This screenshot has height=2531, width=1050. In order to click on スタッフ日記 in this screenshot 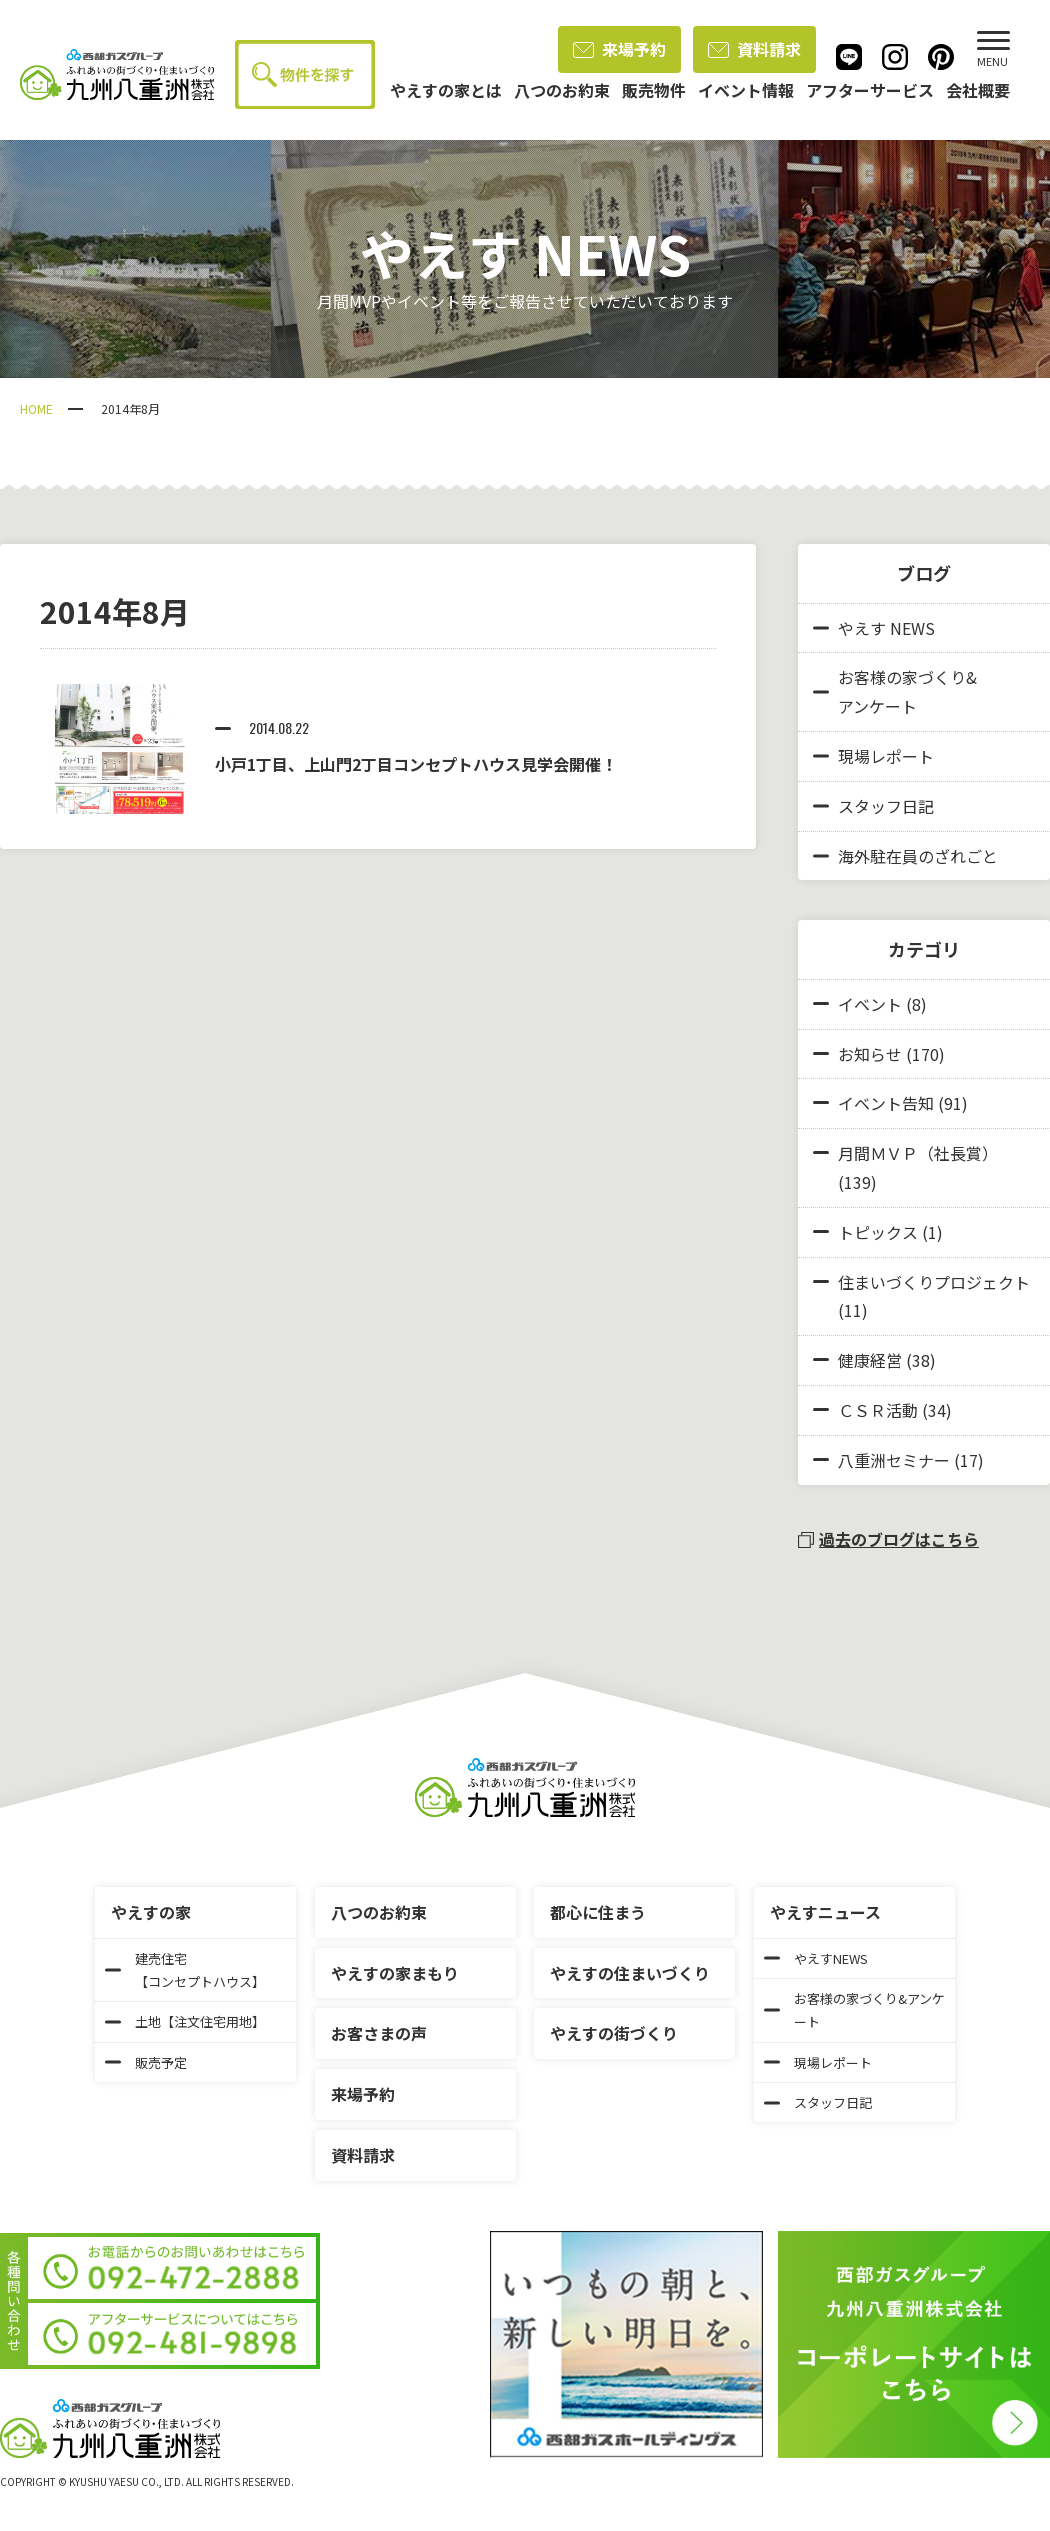, I will do `click(873, 806)`.